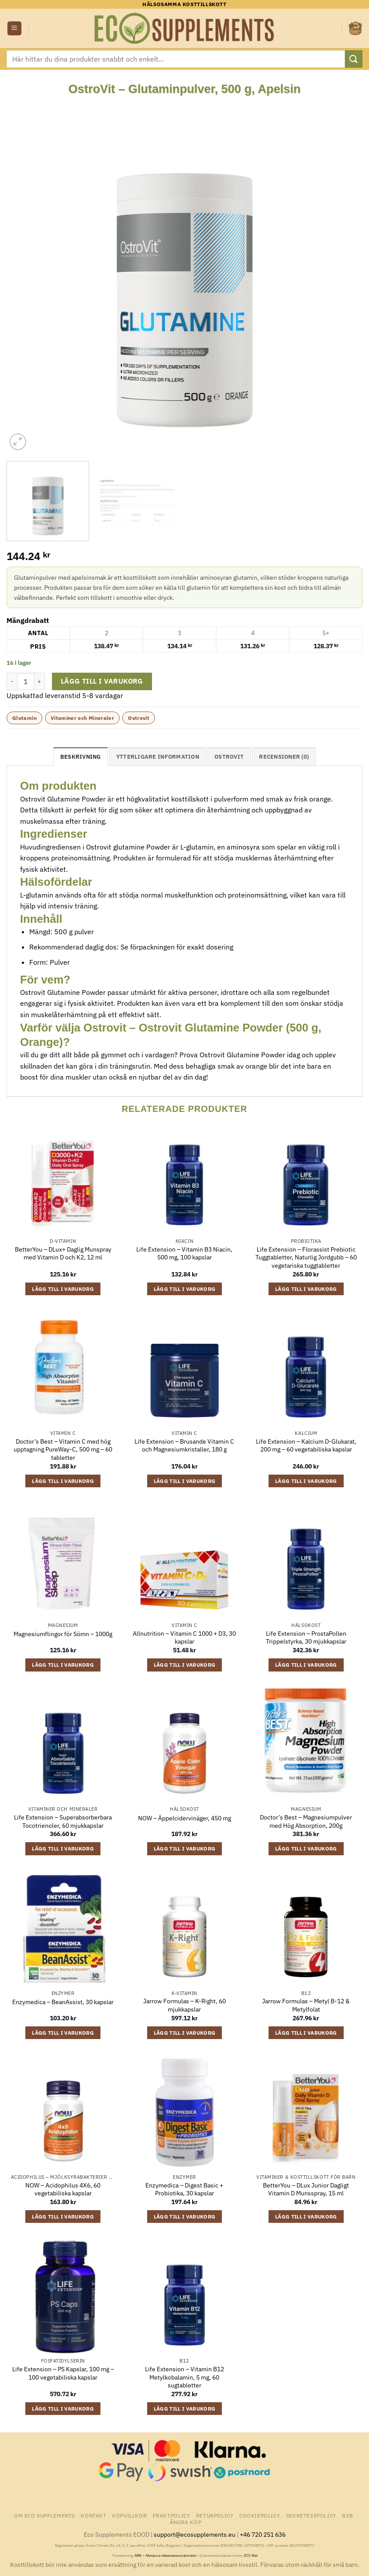  Describe the element at coordinates (63, 1253) in the screenshot. I see `BetterYou – DLux+ Daglig Munspray med Vitamin D och K2, 12 ml` at that location.